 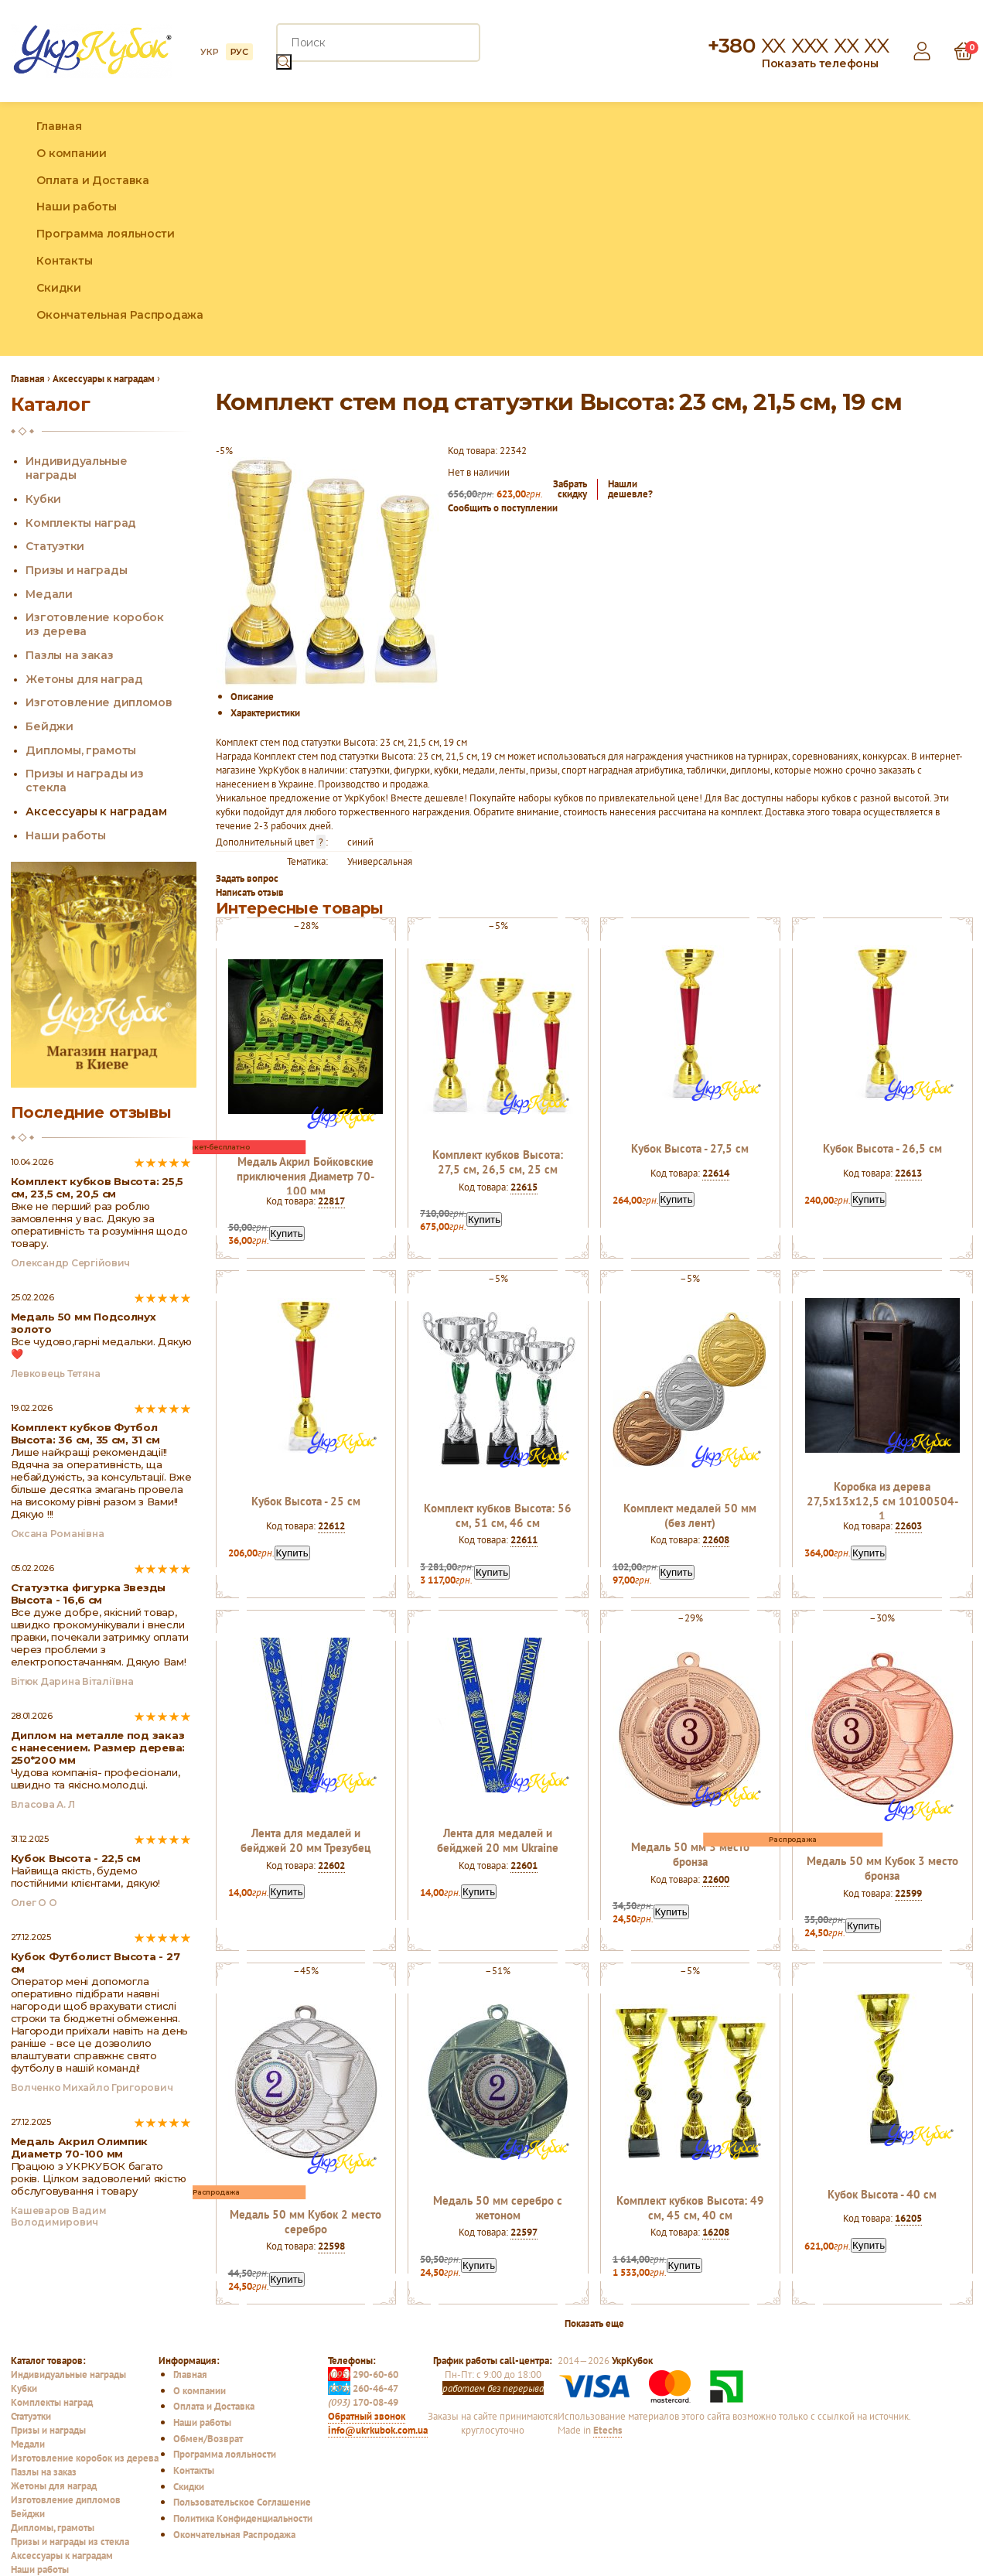 What do you see at coordinates (305, 1176) in the screenshot?
I see `Медаль Акрил Бойковские приключения Диаметр 70-100 мм` at bounding box center [305, 1176].